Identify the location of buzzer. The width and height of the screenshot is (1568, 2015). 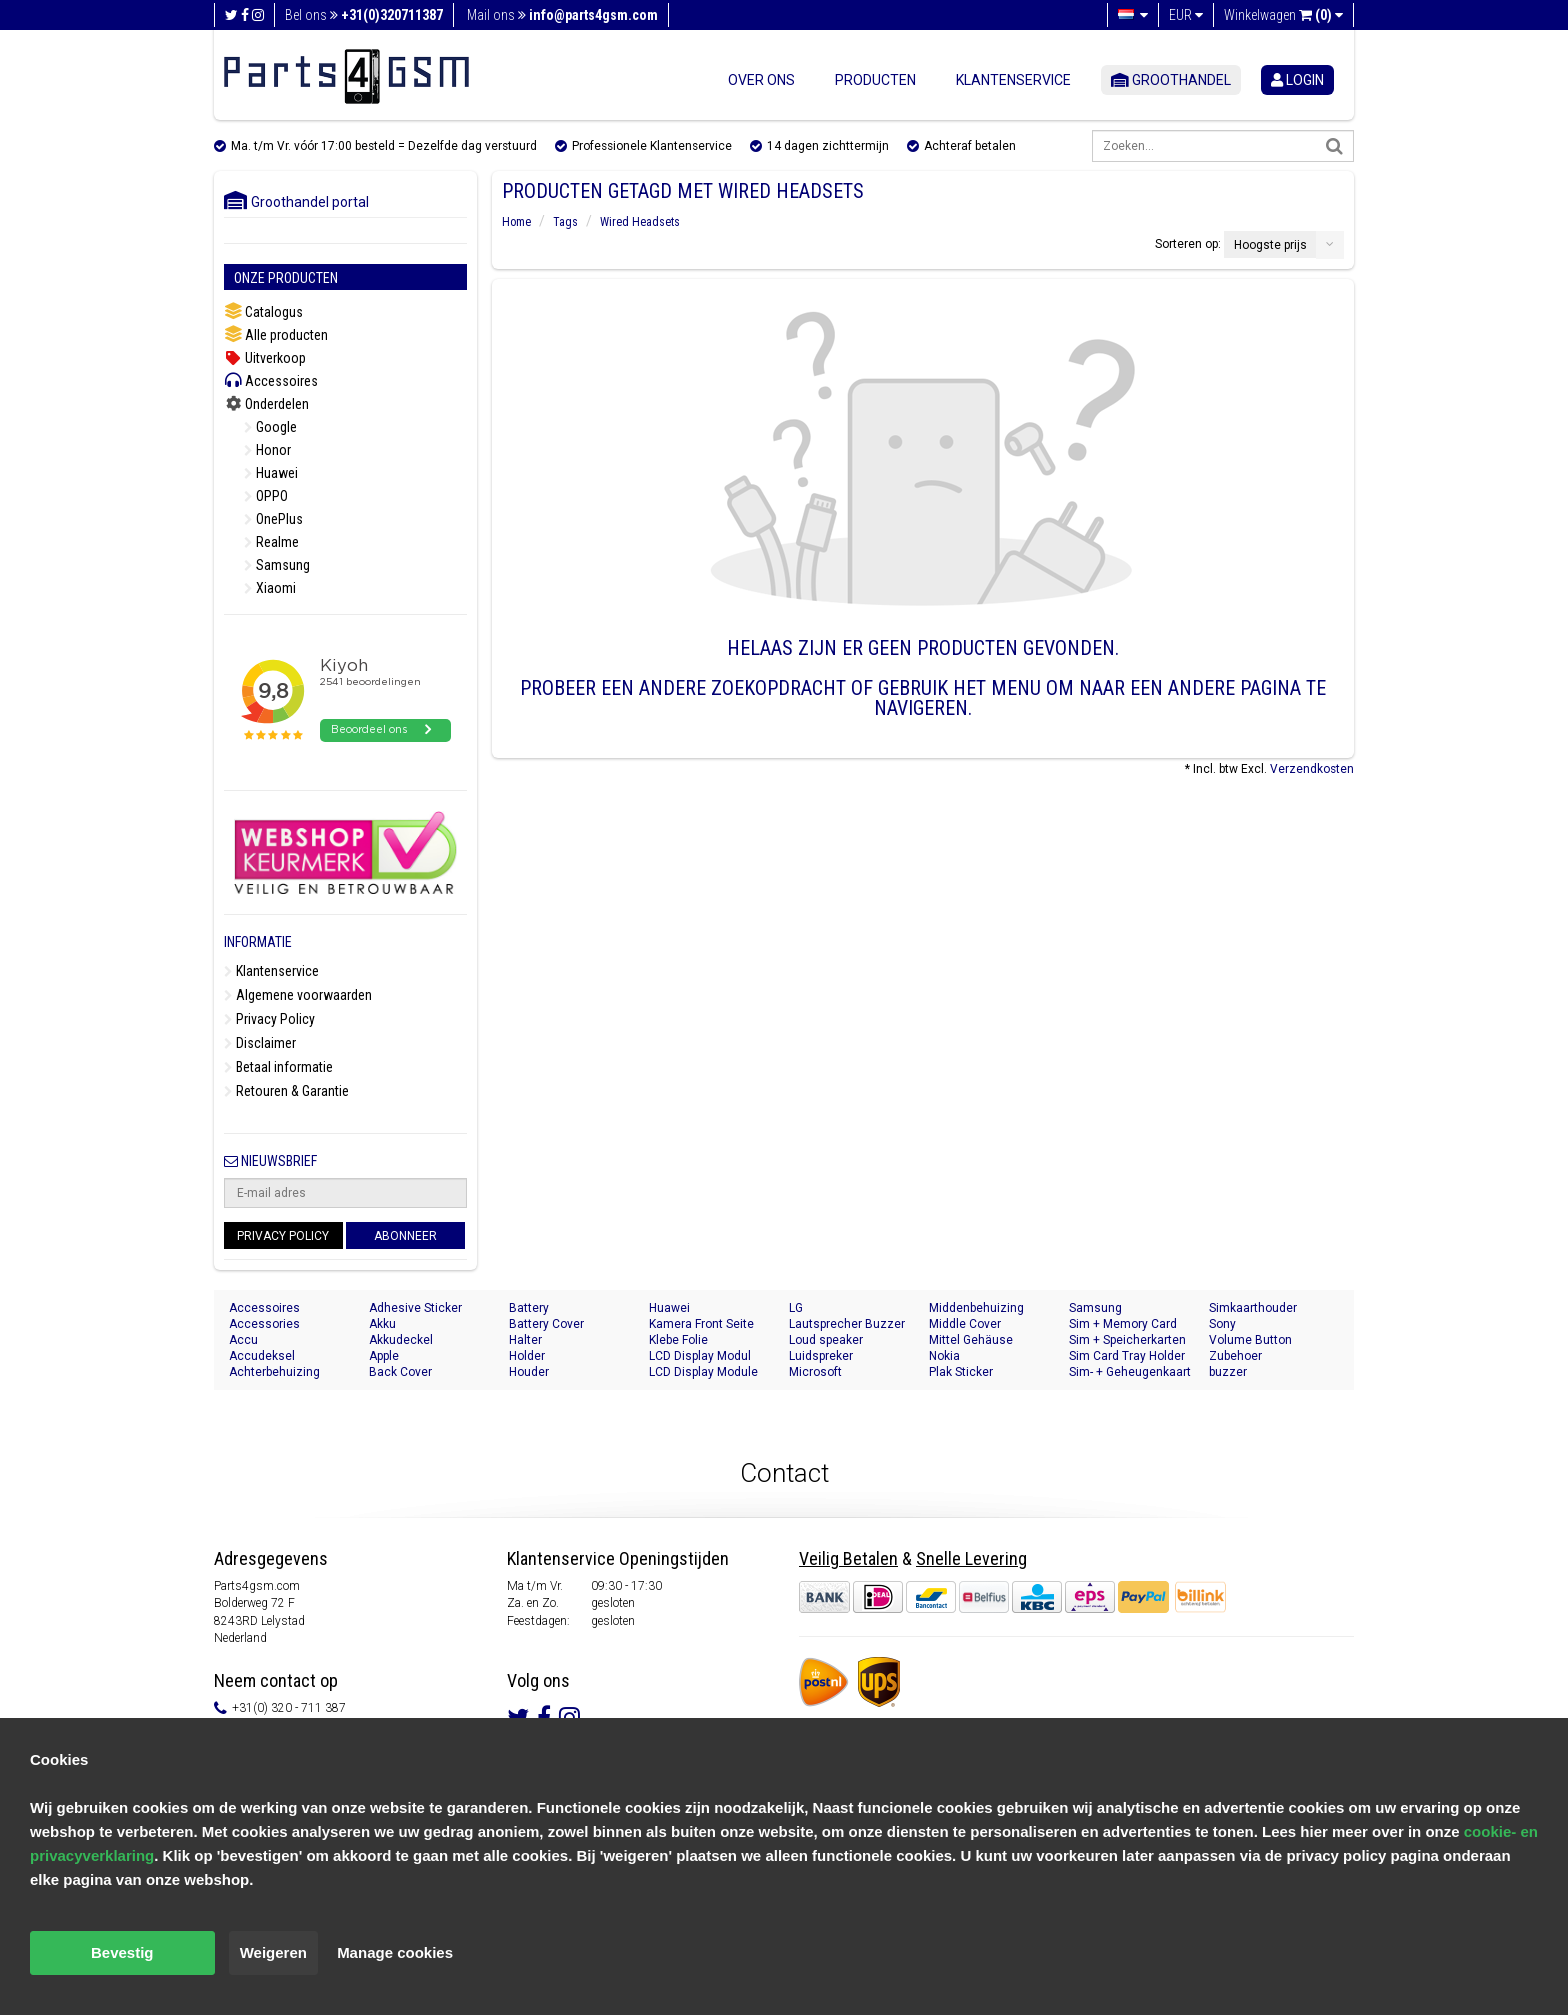
(1228, 1372).